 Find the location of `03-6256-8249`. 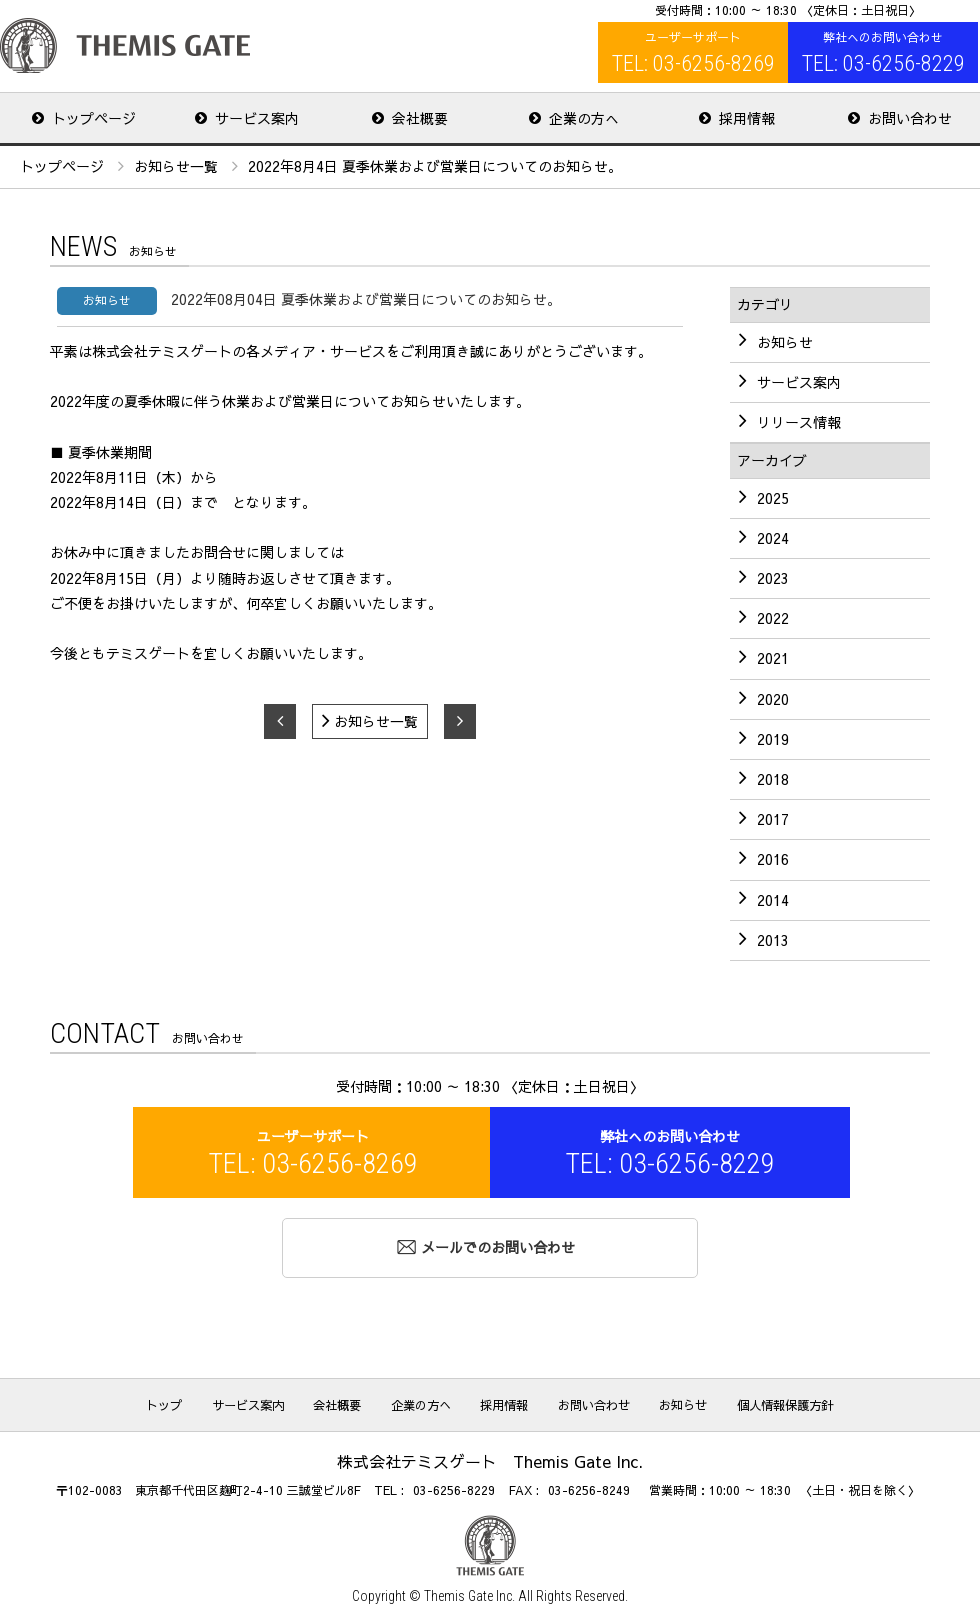

03-6256-8249 is located at coordinates (589, 1488).